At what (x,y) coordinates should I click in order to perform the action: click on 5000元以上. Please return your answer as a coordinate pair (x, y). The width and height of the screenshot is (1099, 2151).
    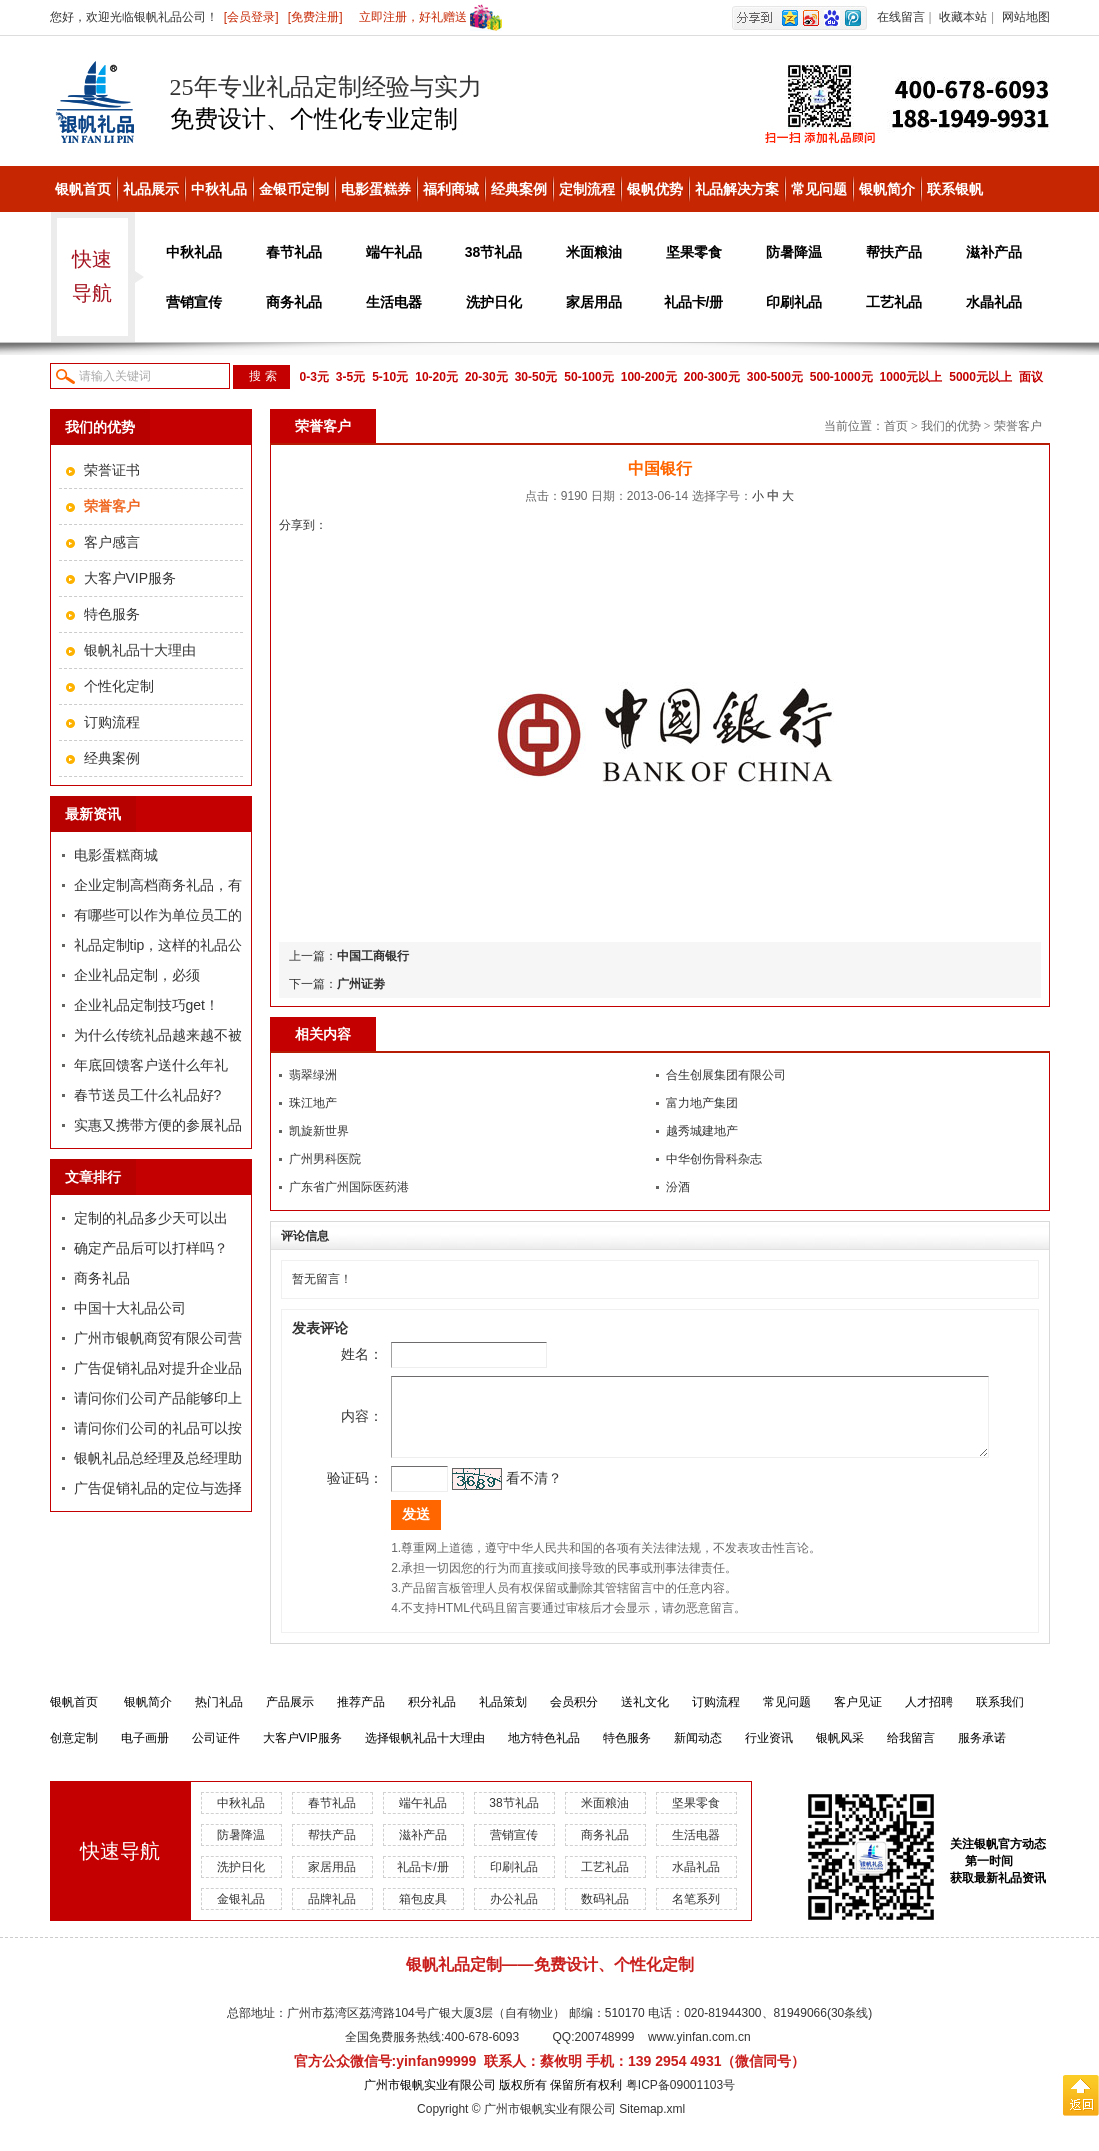
    Looking at the image, I should click on (980, 377).